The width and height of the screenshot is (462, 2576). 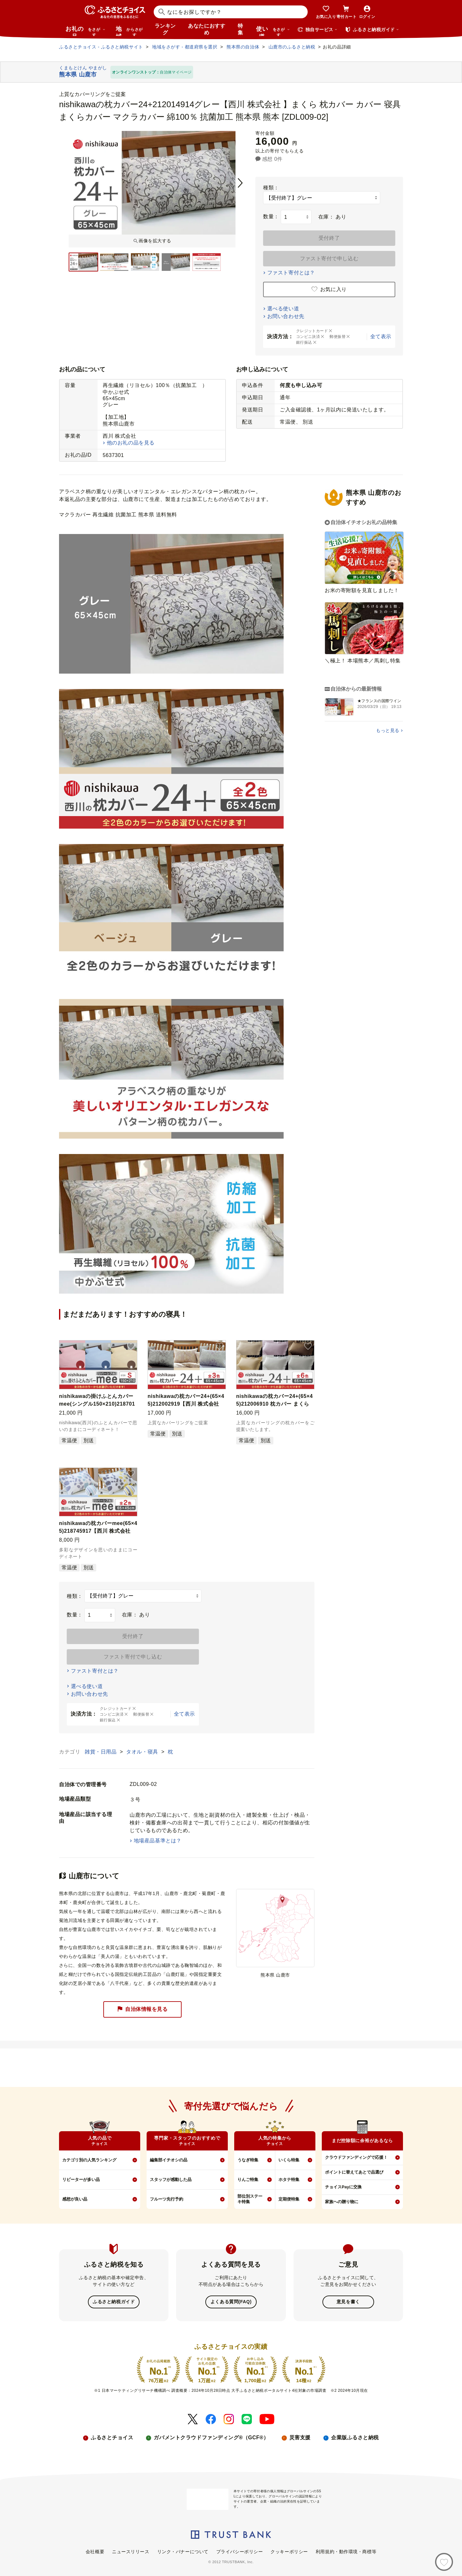 What do you see at coordinates (183, 2551) in the screenshot?
I see `リンク・バナーについて` at bounding box center [183, 2551].